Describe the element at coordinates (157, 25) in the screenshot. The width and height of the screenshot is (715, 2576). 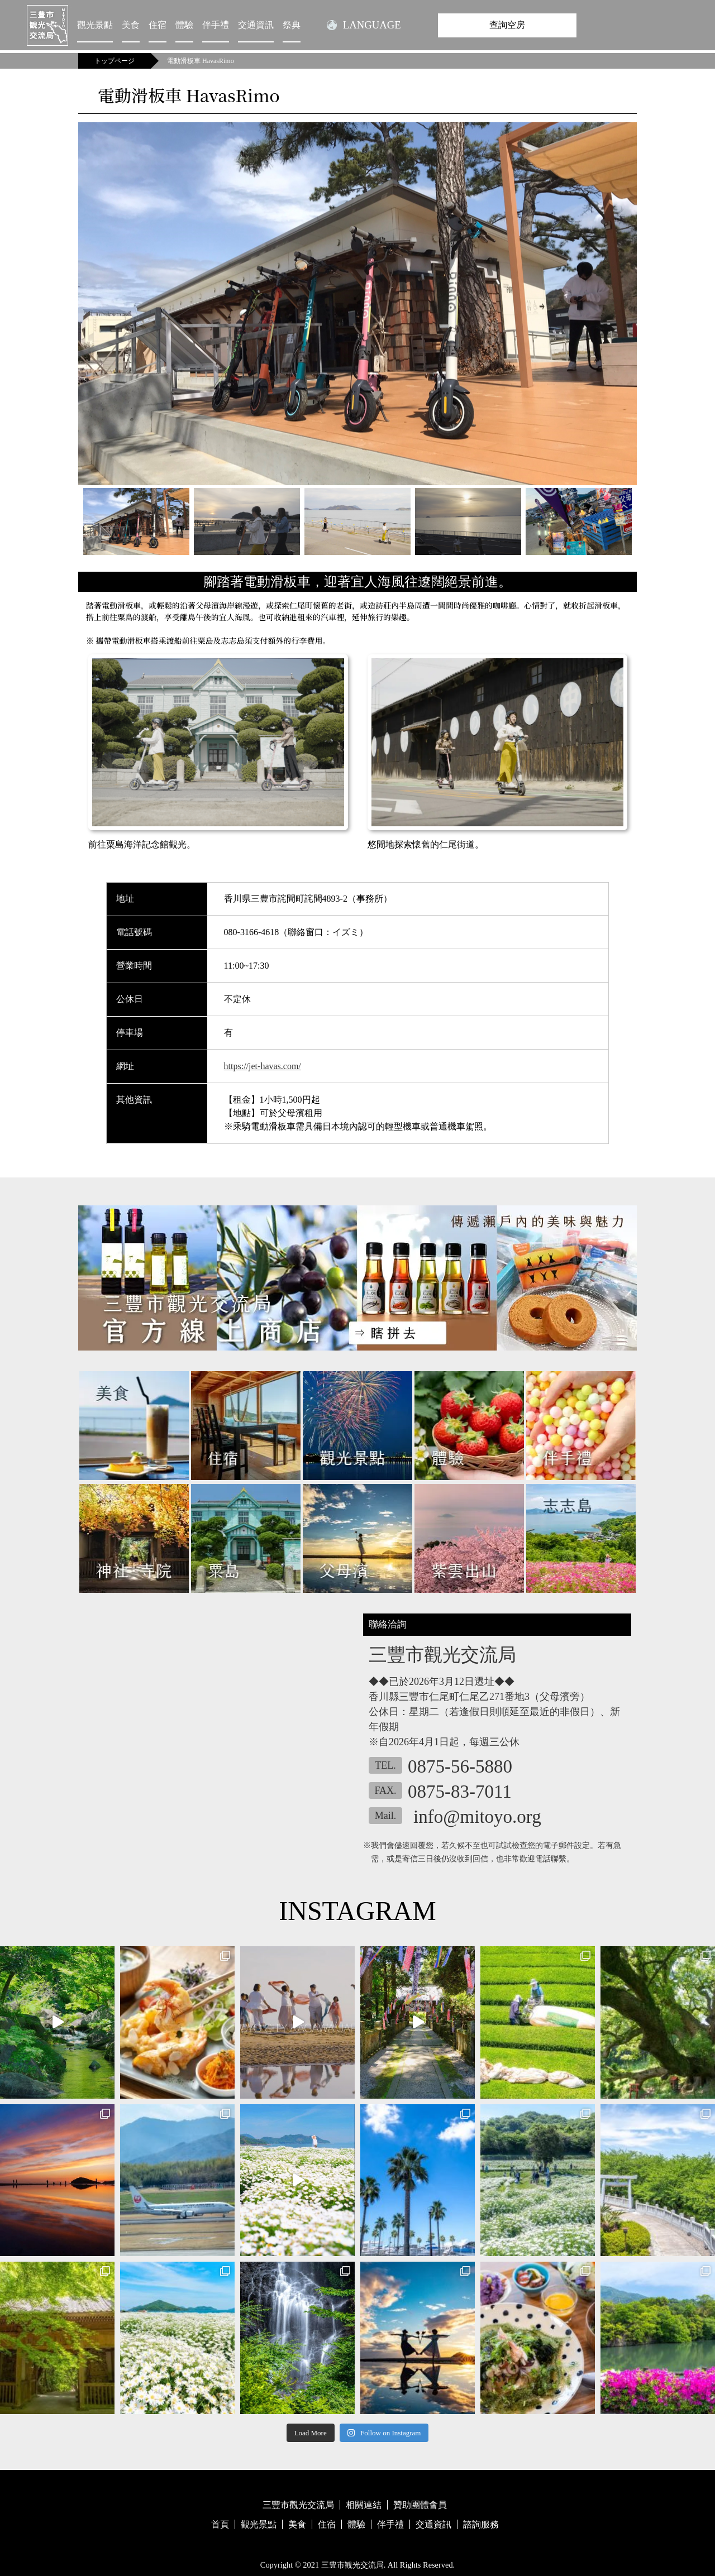
I see `住宿` at that location.